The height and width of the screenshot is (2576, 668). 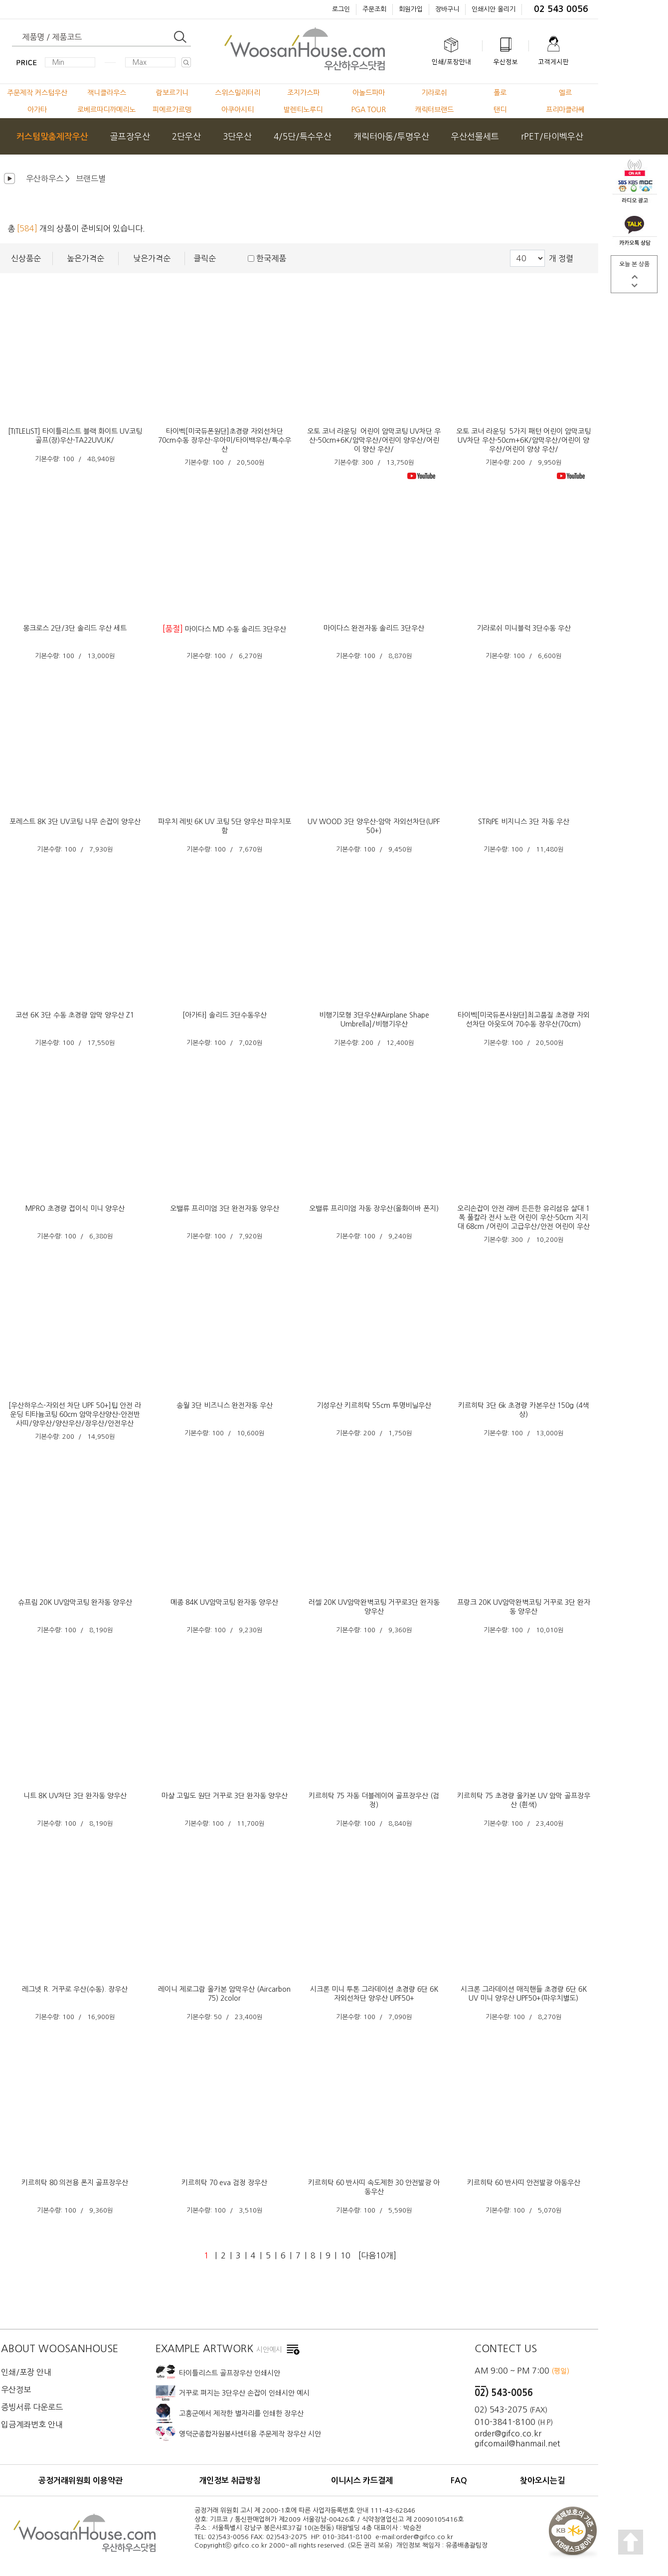 What do you see at coordinates (74, 2182) in the screenshot?
I see `키르히탁 80 의전용 폰지 골프장우산` at bounding box center [74, 2182].